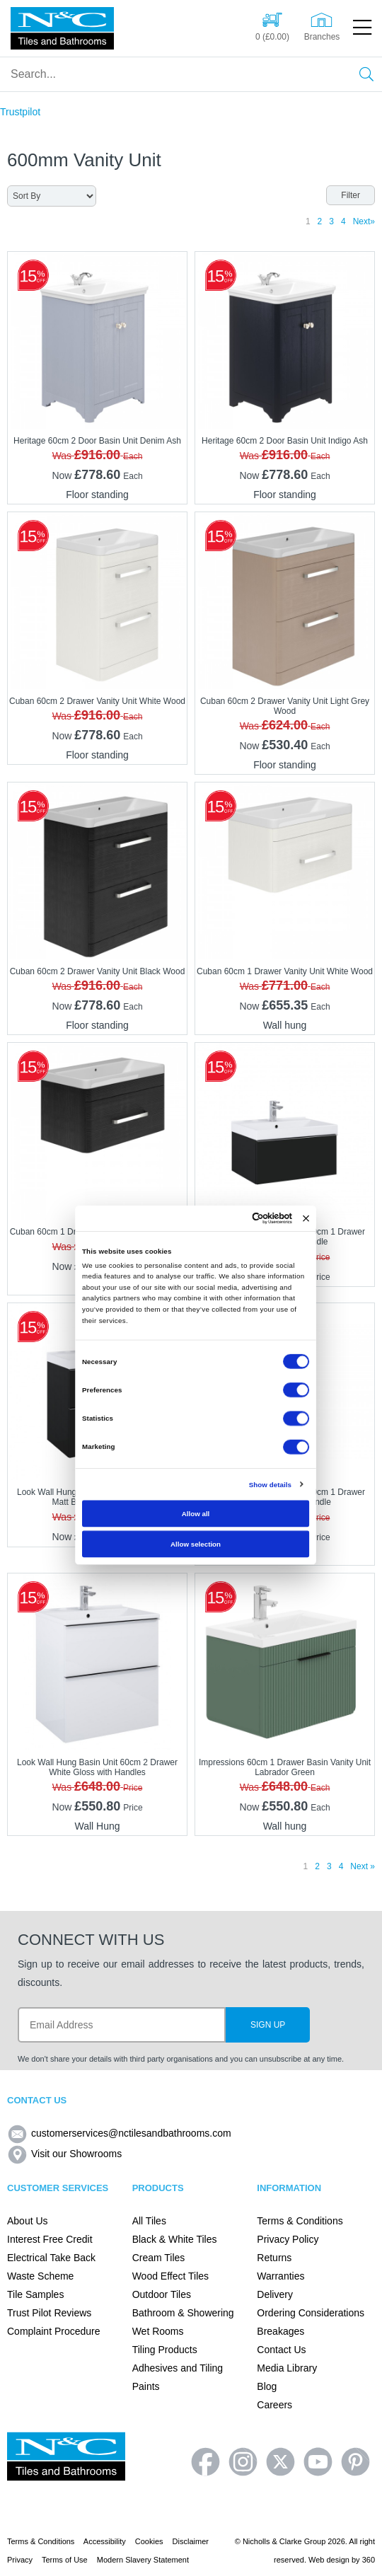 The width and height of the screenshot is (382, 2576). I want to click on Breakages, so click(280, 2331).